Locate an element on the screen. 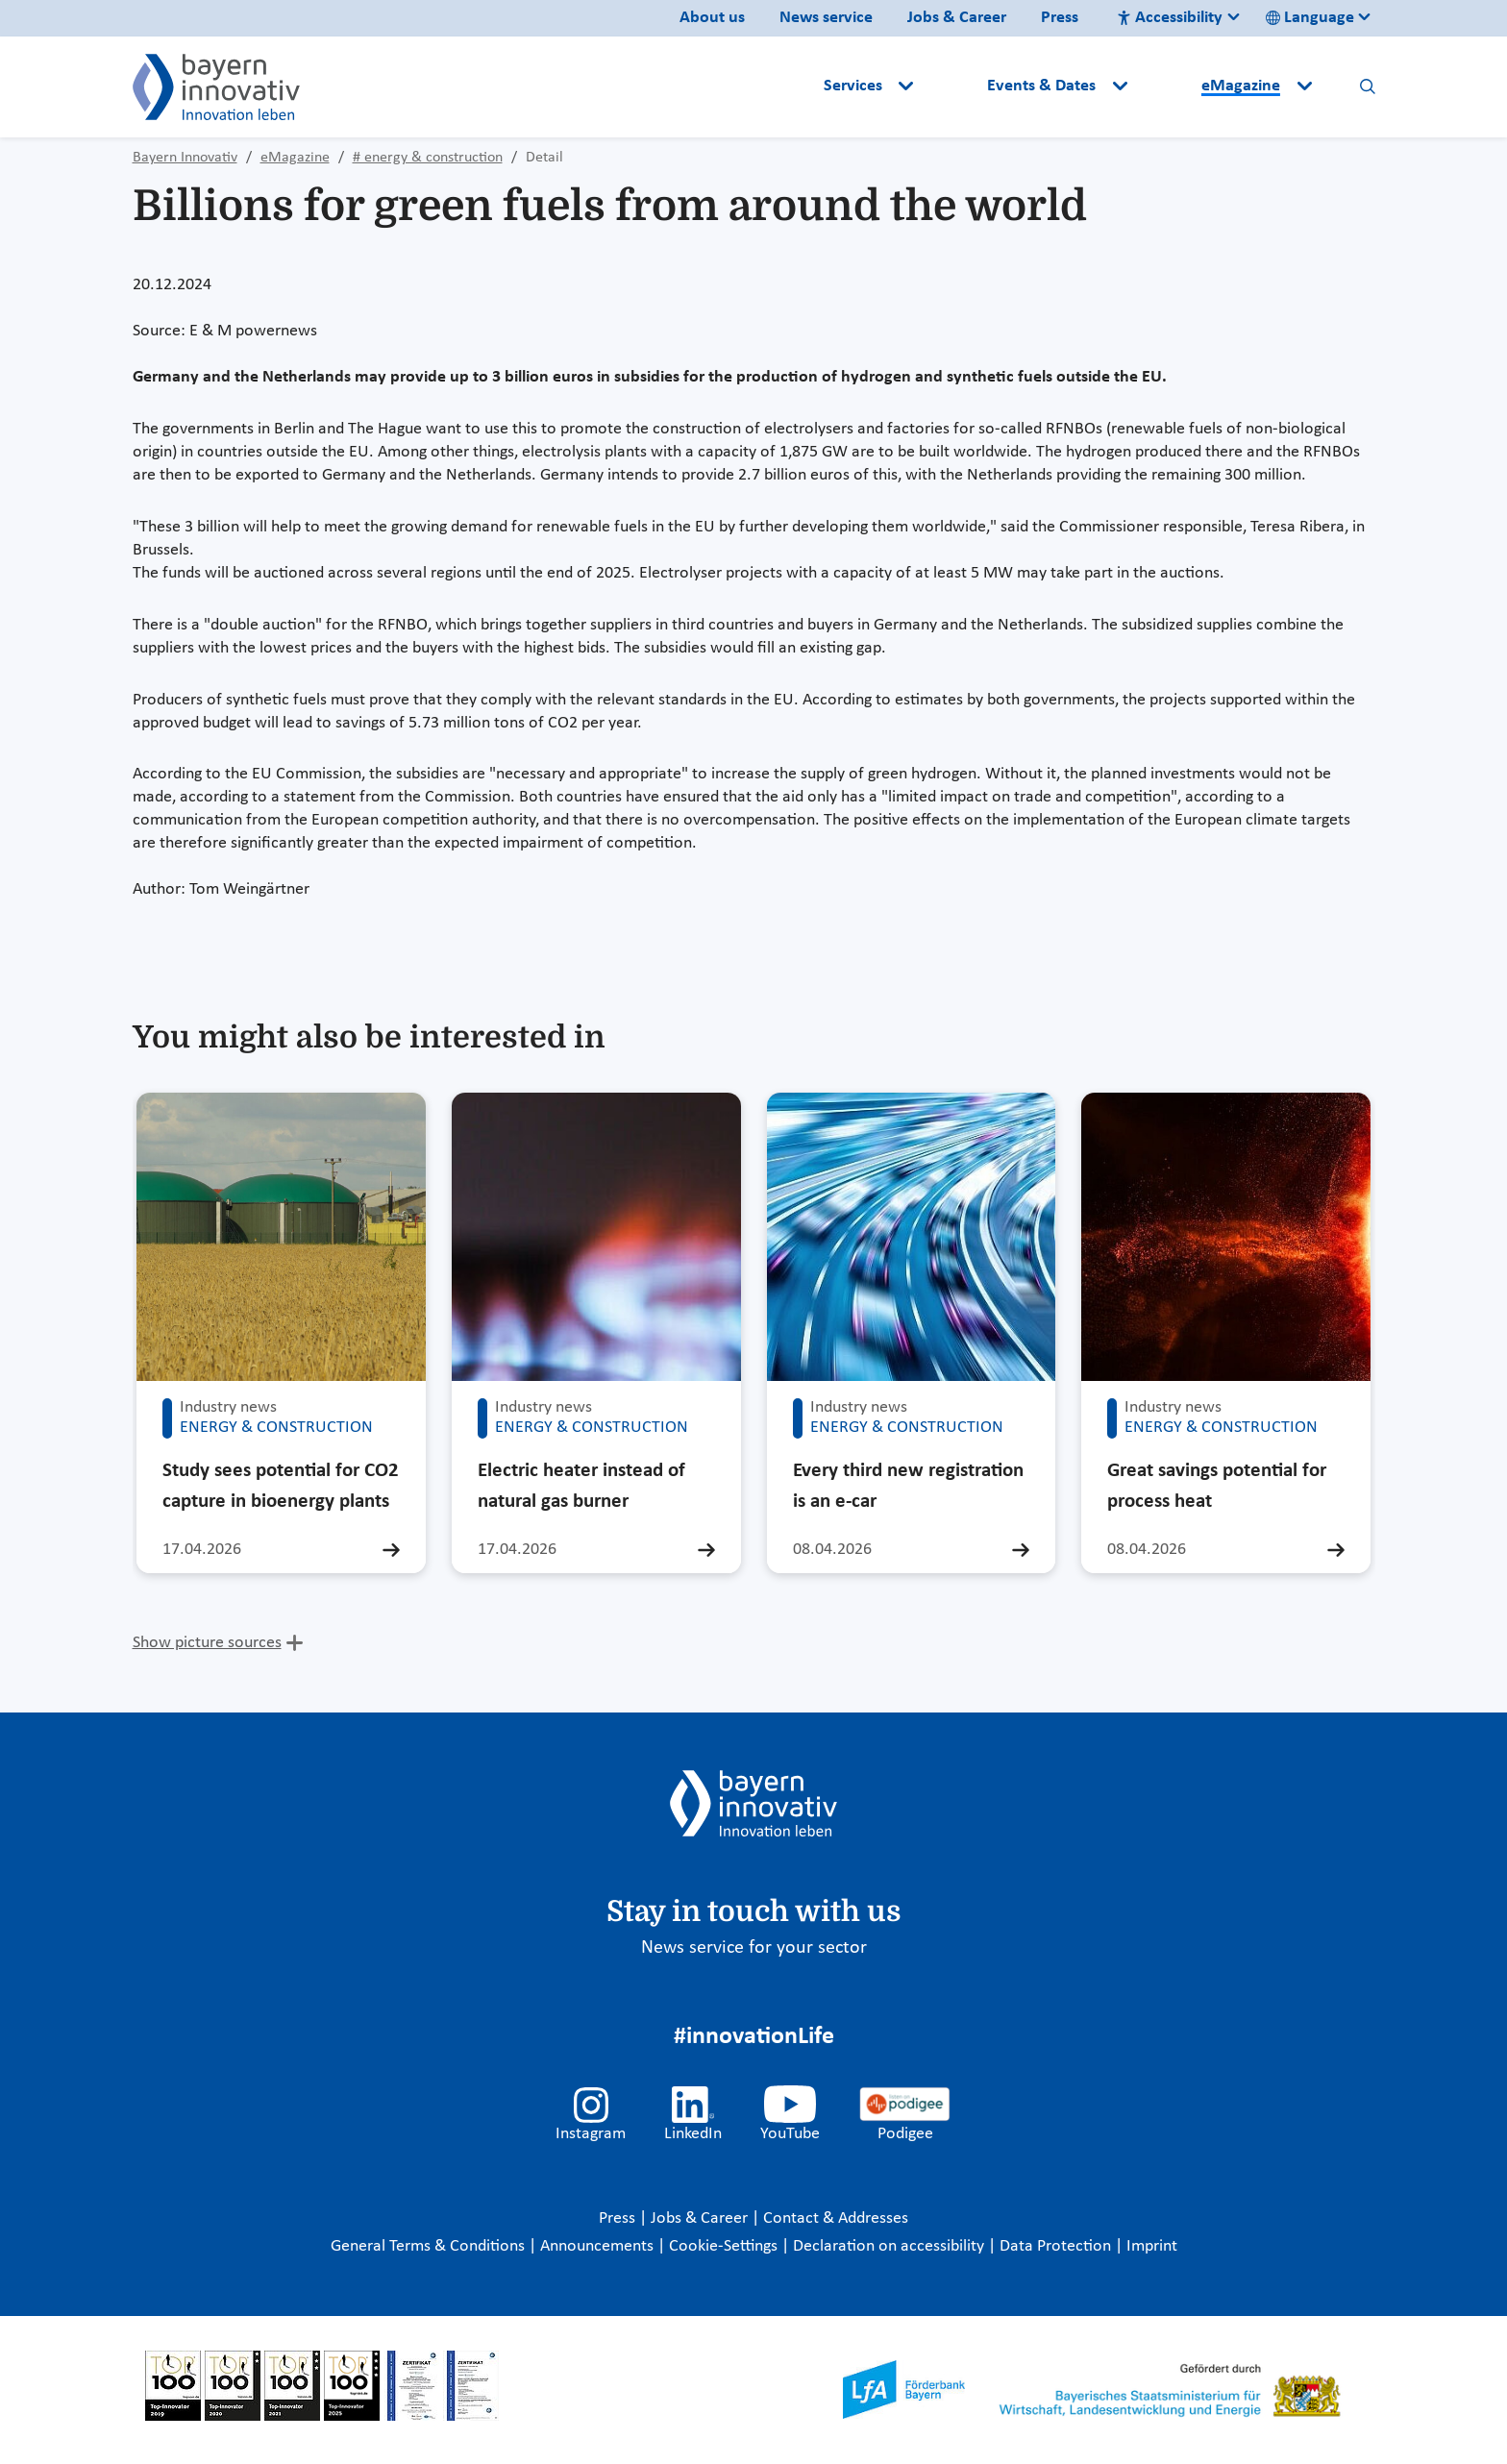 The width and height of the screenshot is (1507, 2464). General Terms & Conditions is located at coordinates (430, 2246).